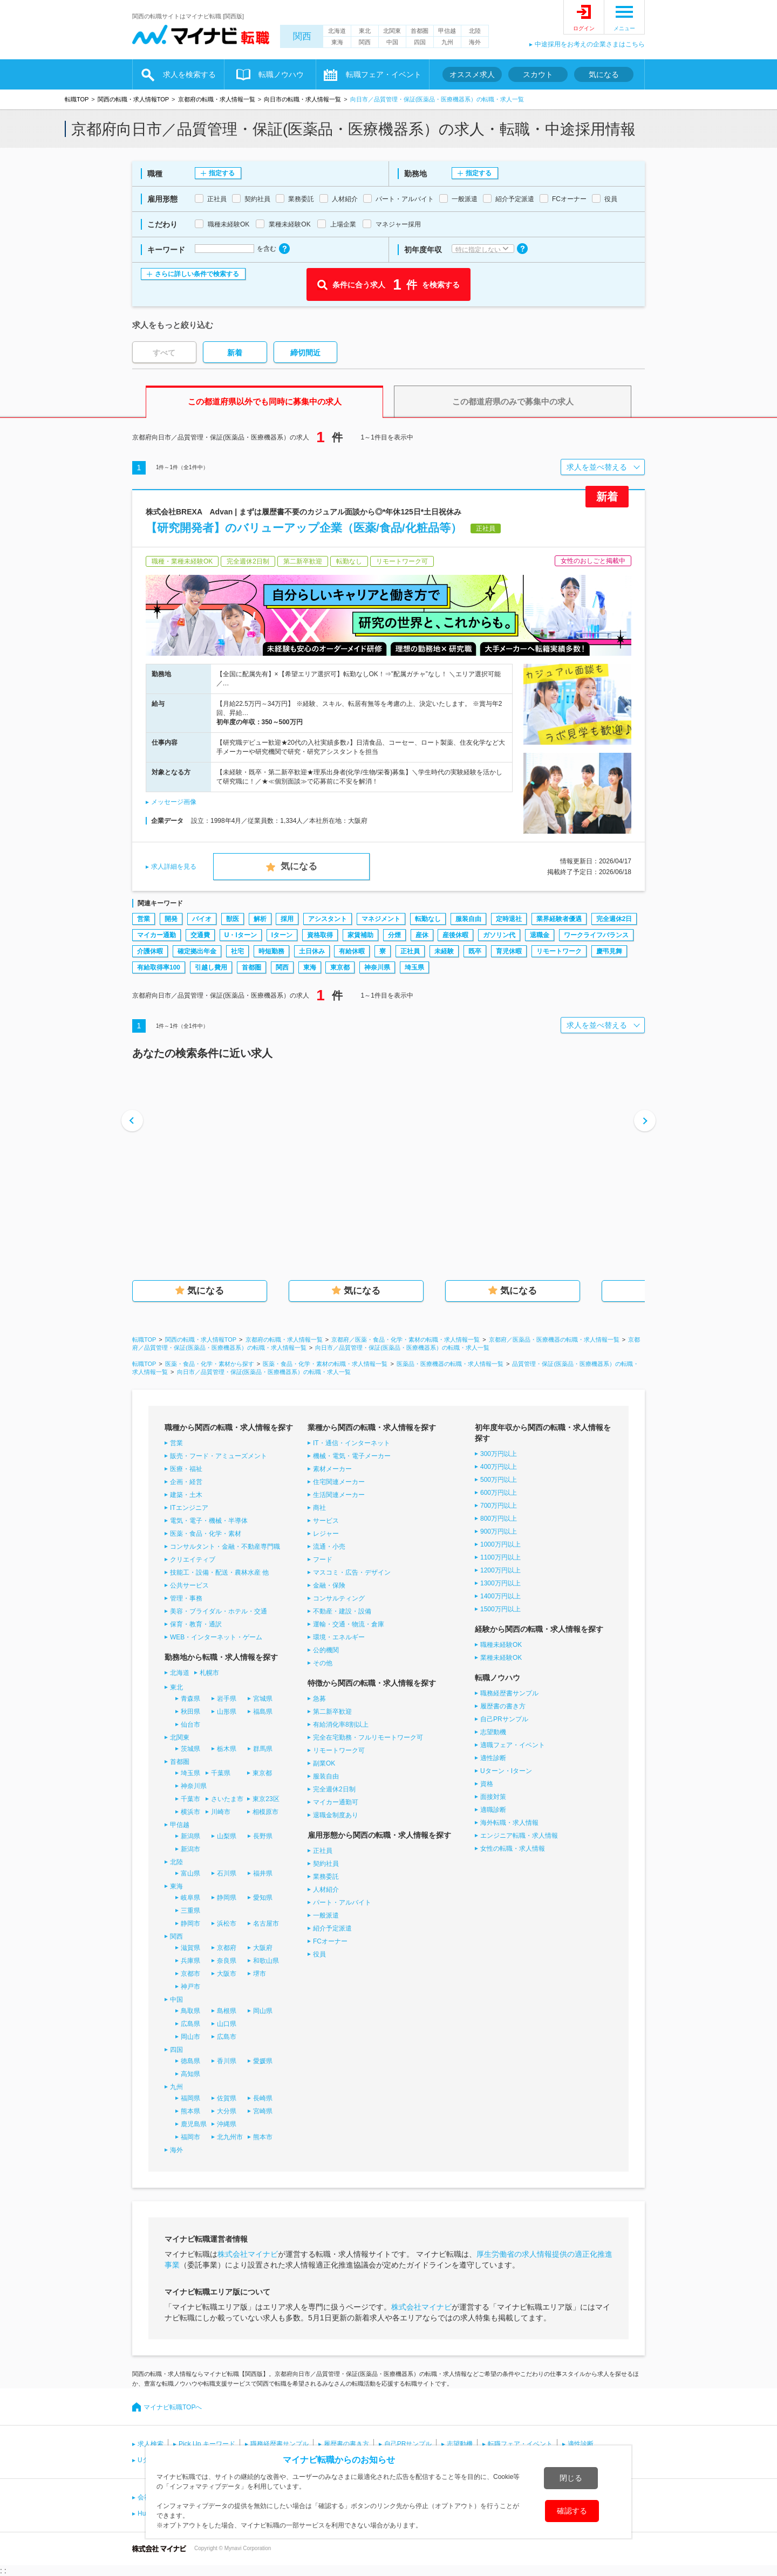  Describe the element at coordinates (596, 935) in the screenshot. I see `ワークライフバランス` at that location.